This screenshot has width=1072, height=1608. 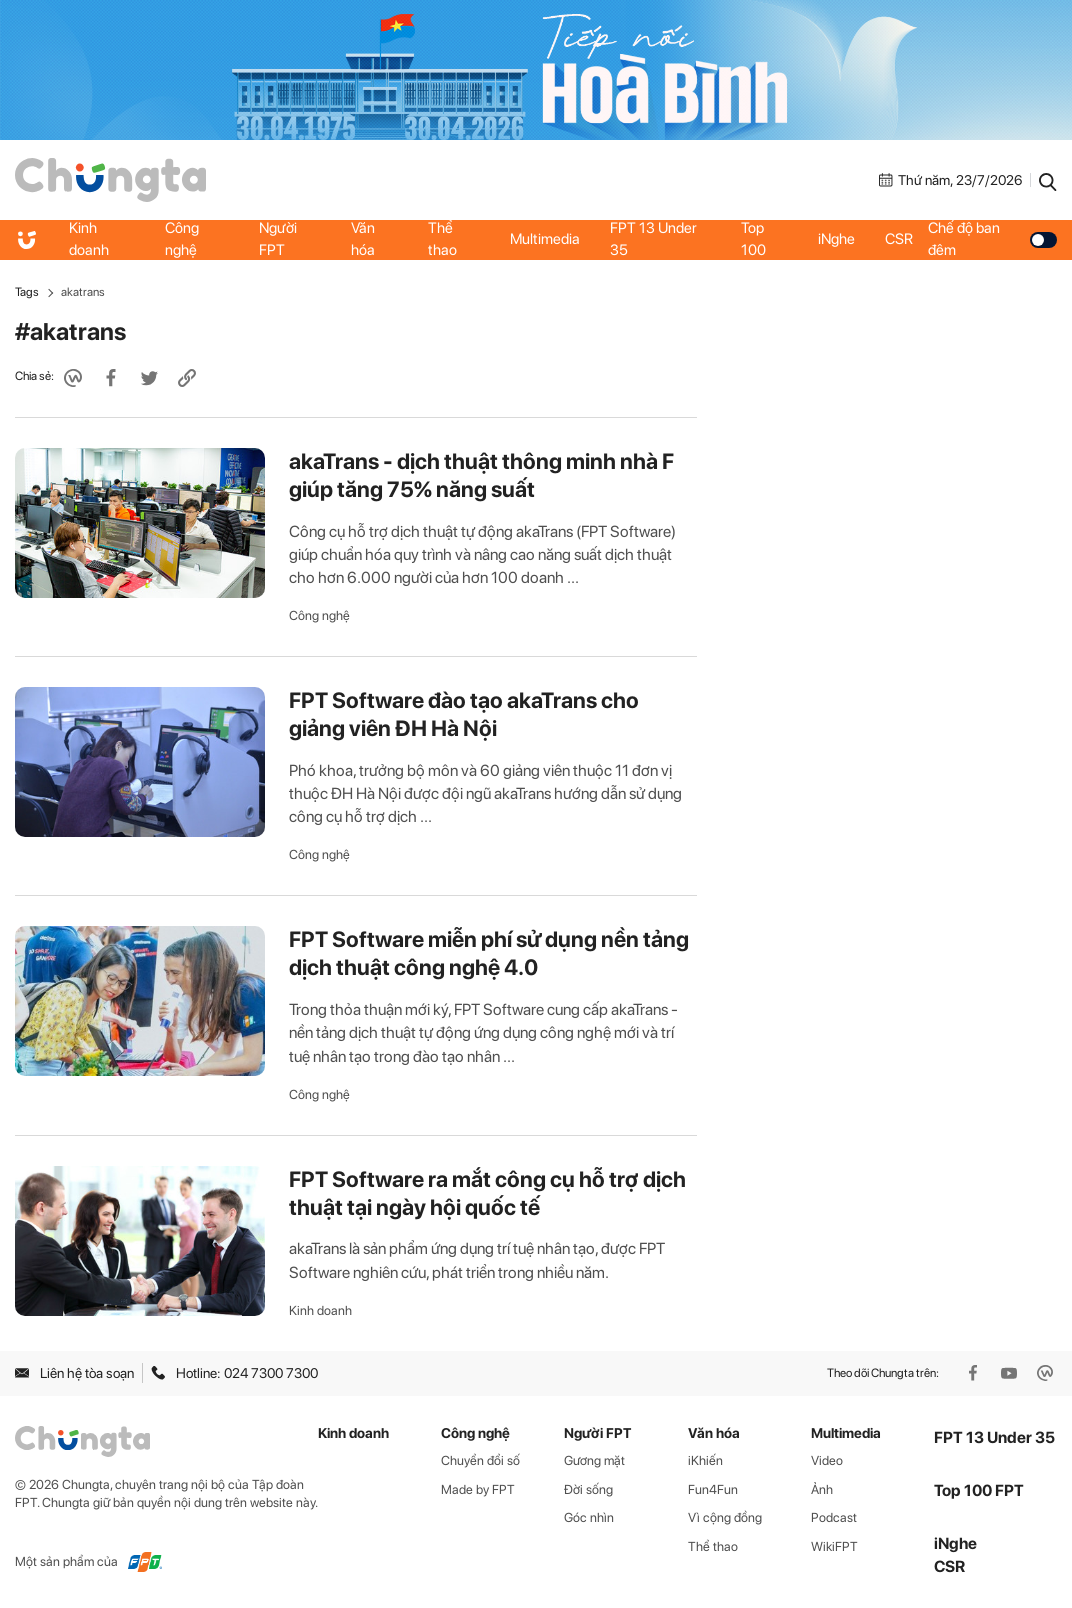 I want to click on FPT Software đào tạo akaTrans cho giảng viên ĐH Hà Nội, so click(x=464, y=714).